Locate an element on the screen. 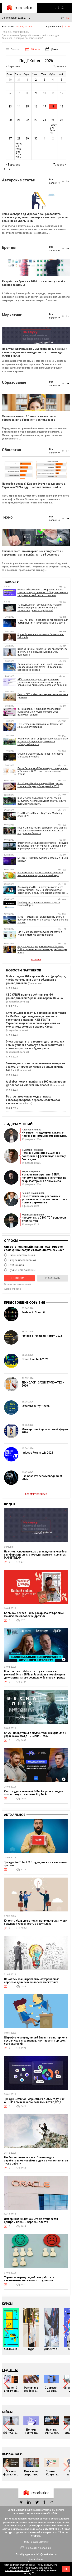 This screenshot has height=2576, width=72. Кейс МОКО х Малютка: Украинская разминка для мам is located at coordinates (42, 696).